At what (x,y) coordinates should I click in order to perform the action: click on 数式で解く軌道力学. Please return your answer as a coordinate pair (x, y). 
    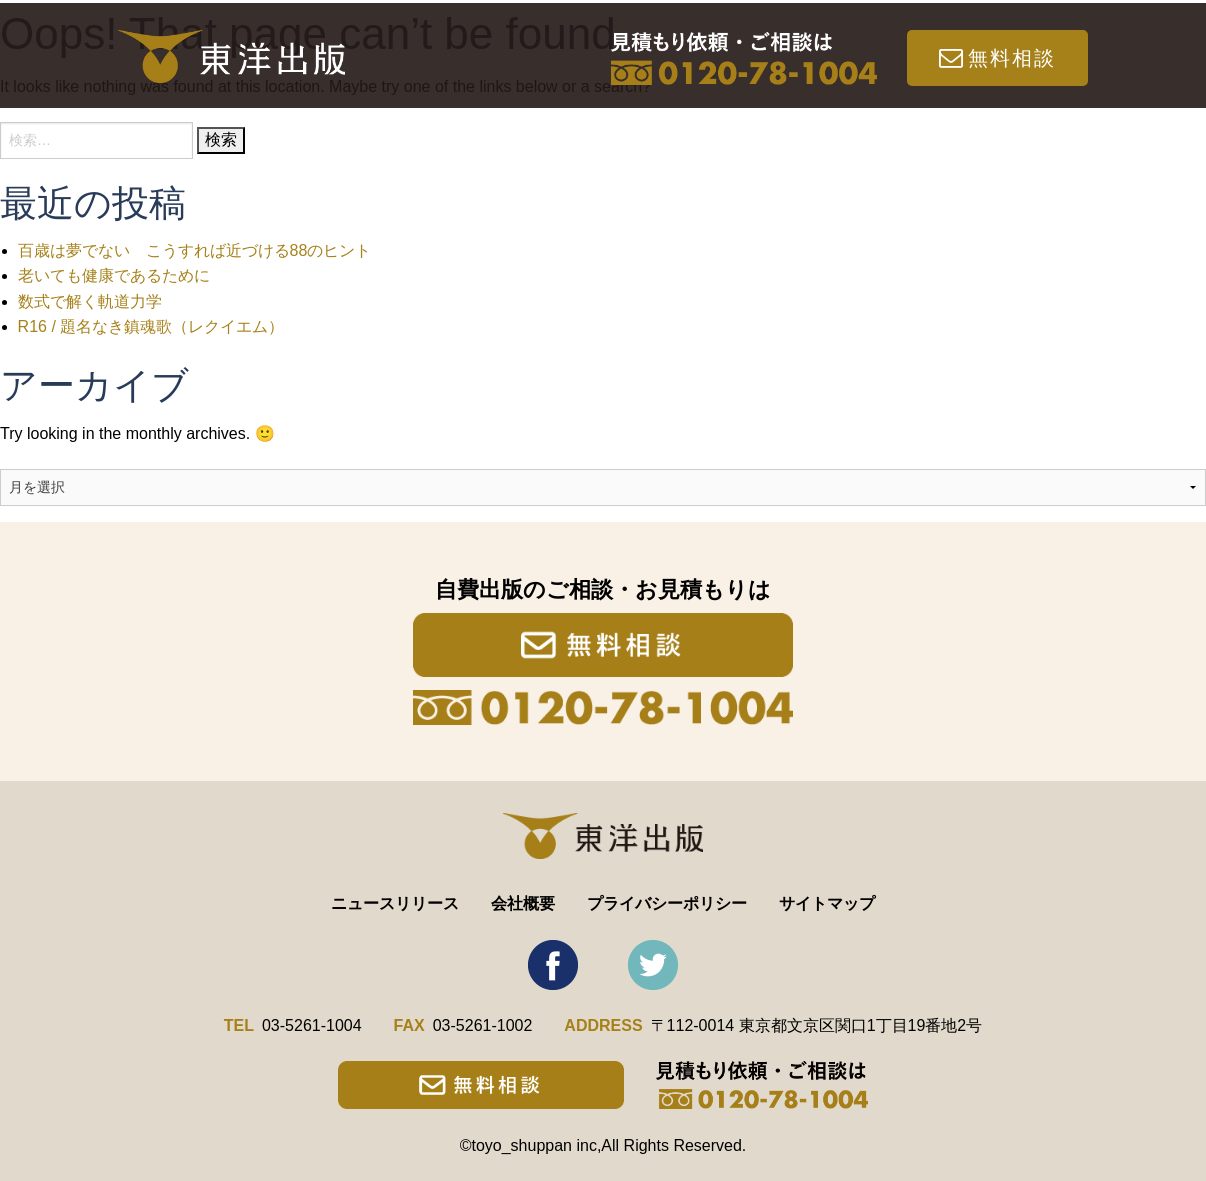
    Looking at the image, I should click on (90, 301).